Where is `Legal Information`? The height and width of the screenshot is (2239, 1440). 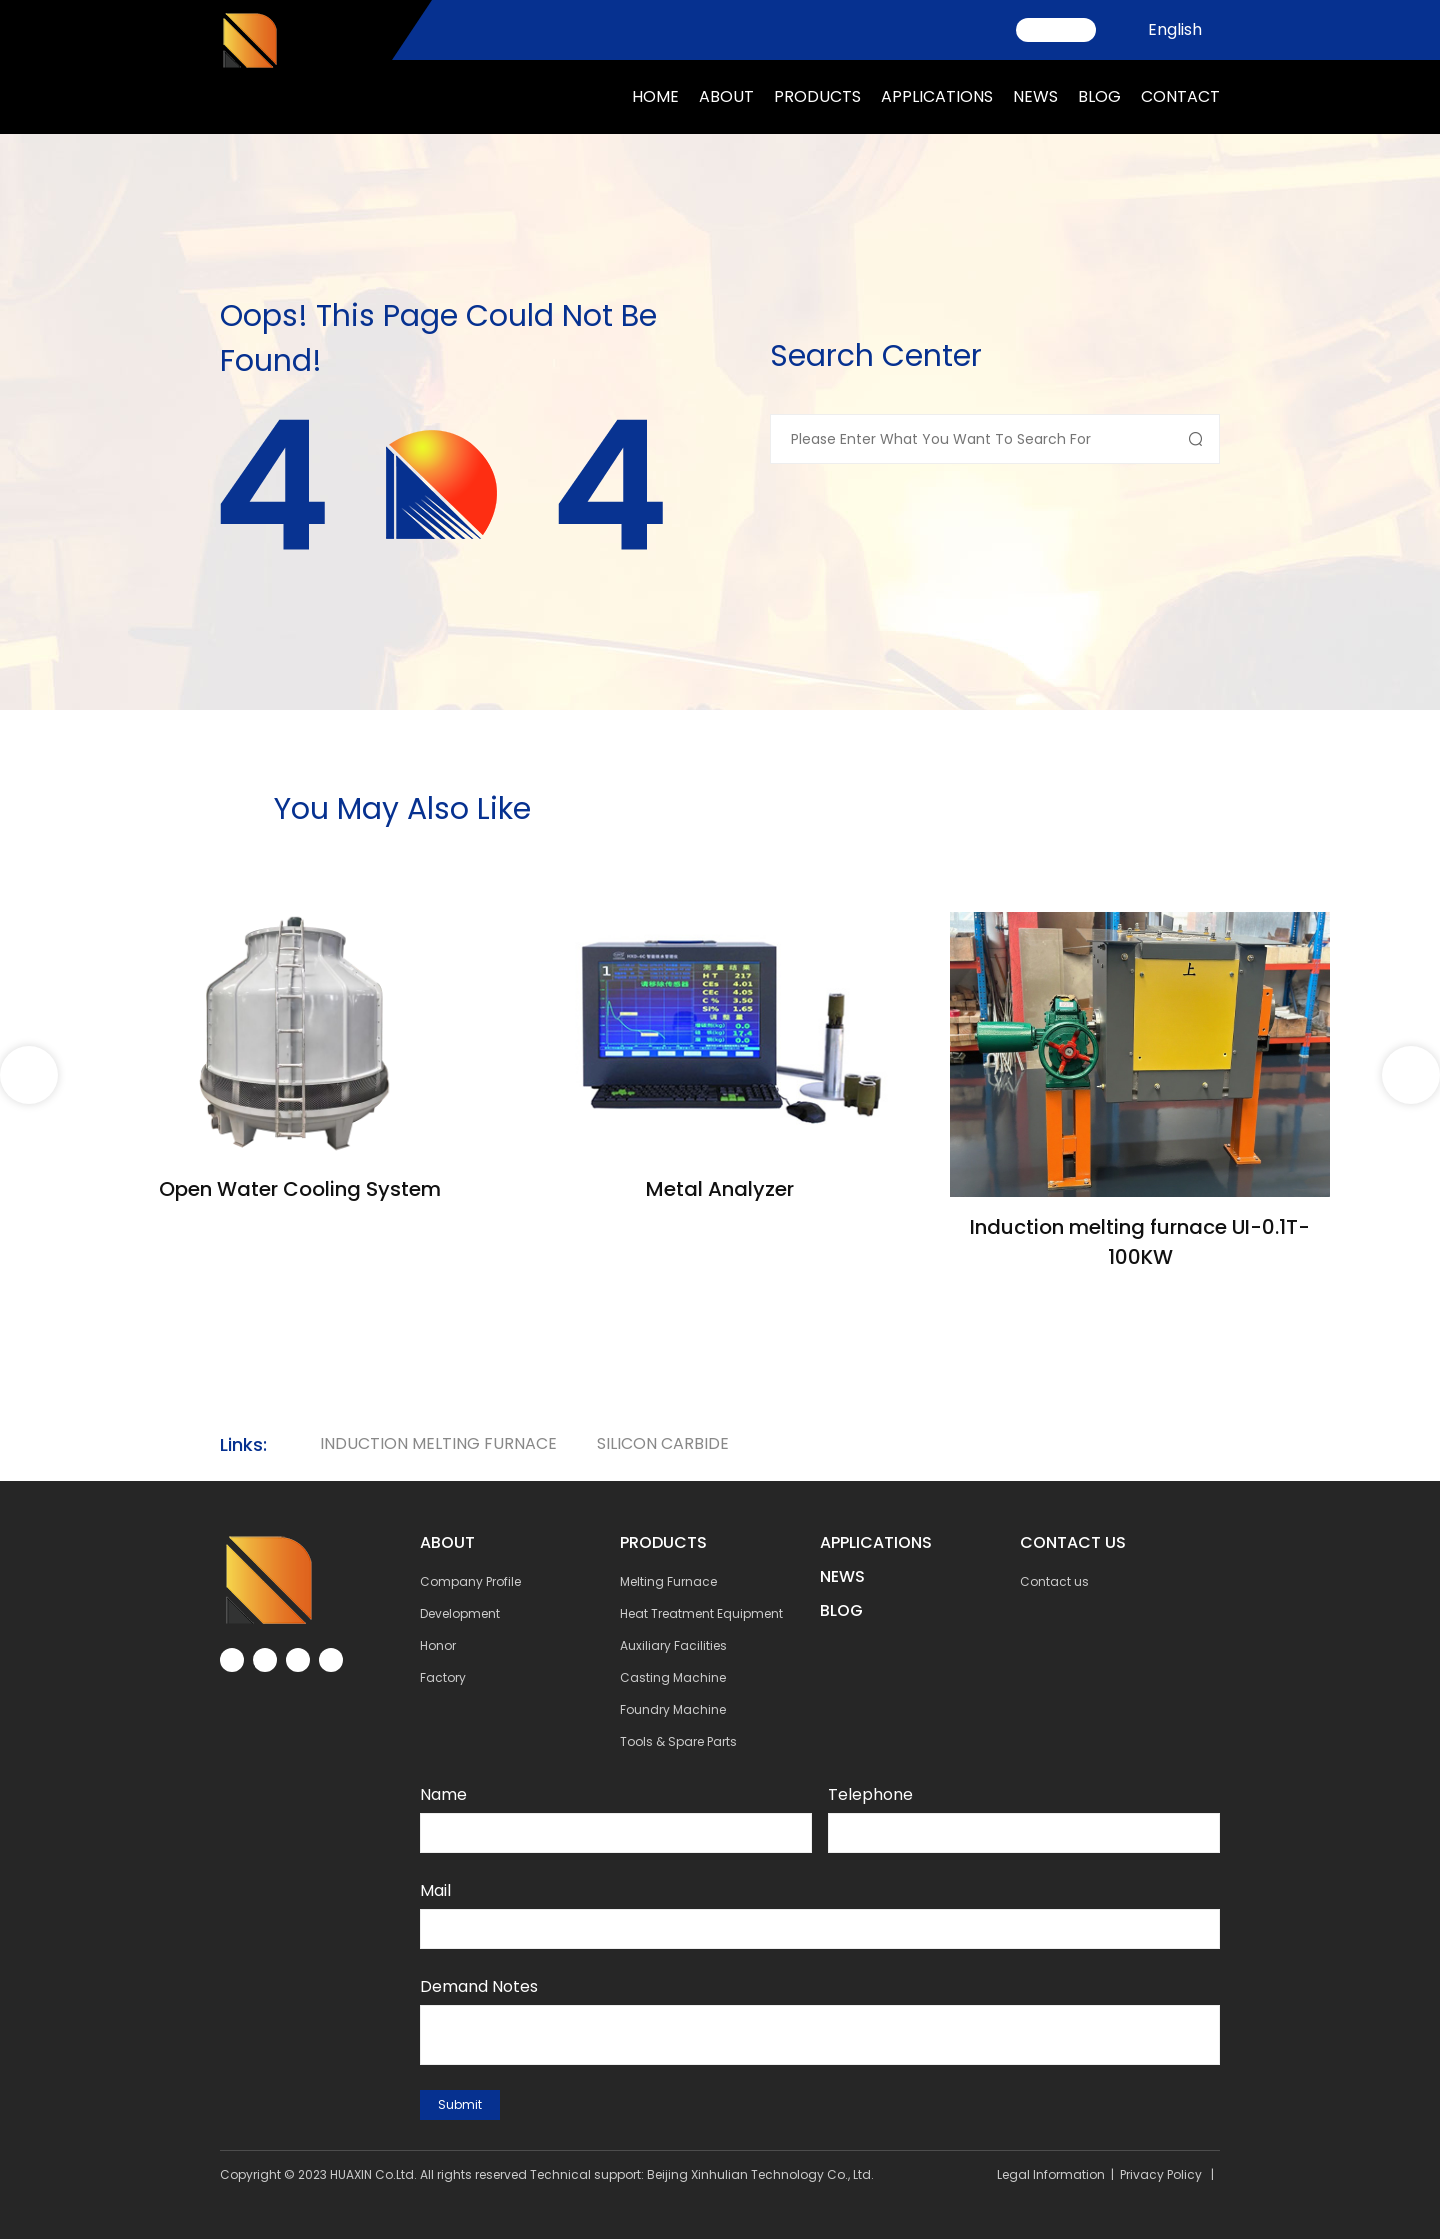
Legal Information is located at coordinates (1051, 2174).